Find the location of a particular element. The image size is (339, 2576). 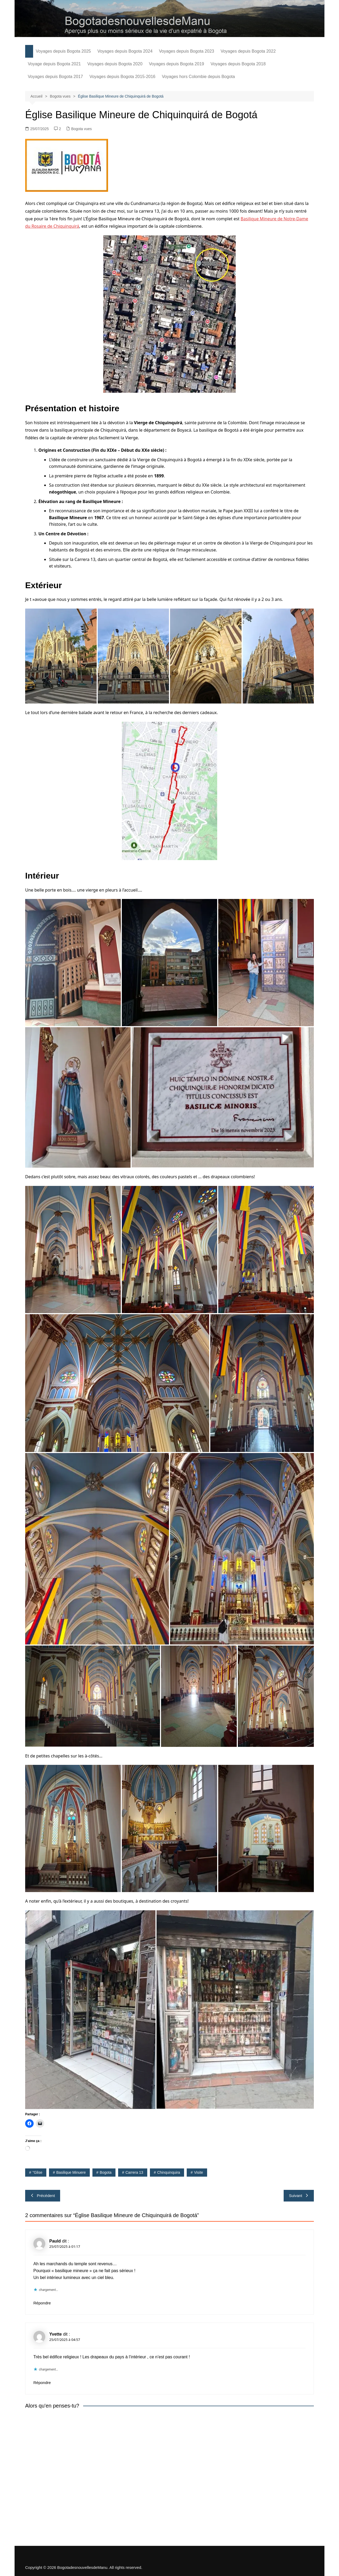

[button] is located at coordinates (61, 656).